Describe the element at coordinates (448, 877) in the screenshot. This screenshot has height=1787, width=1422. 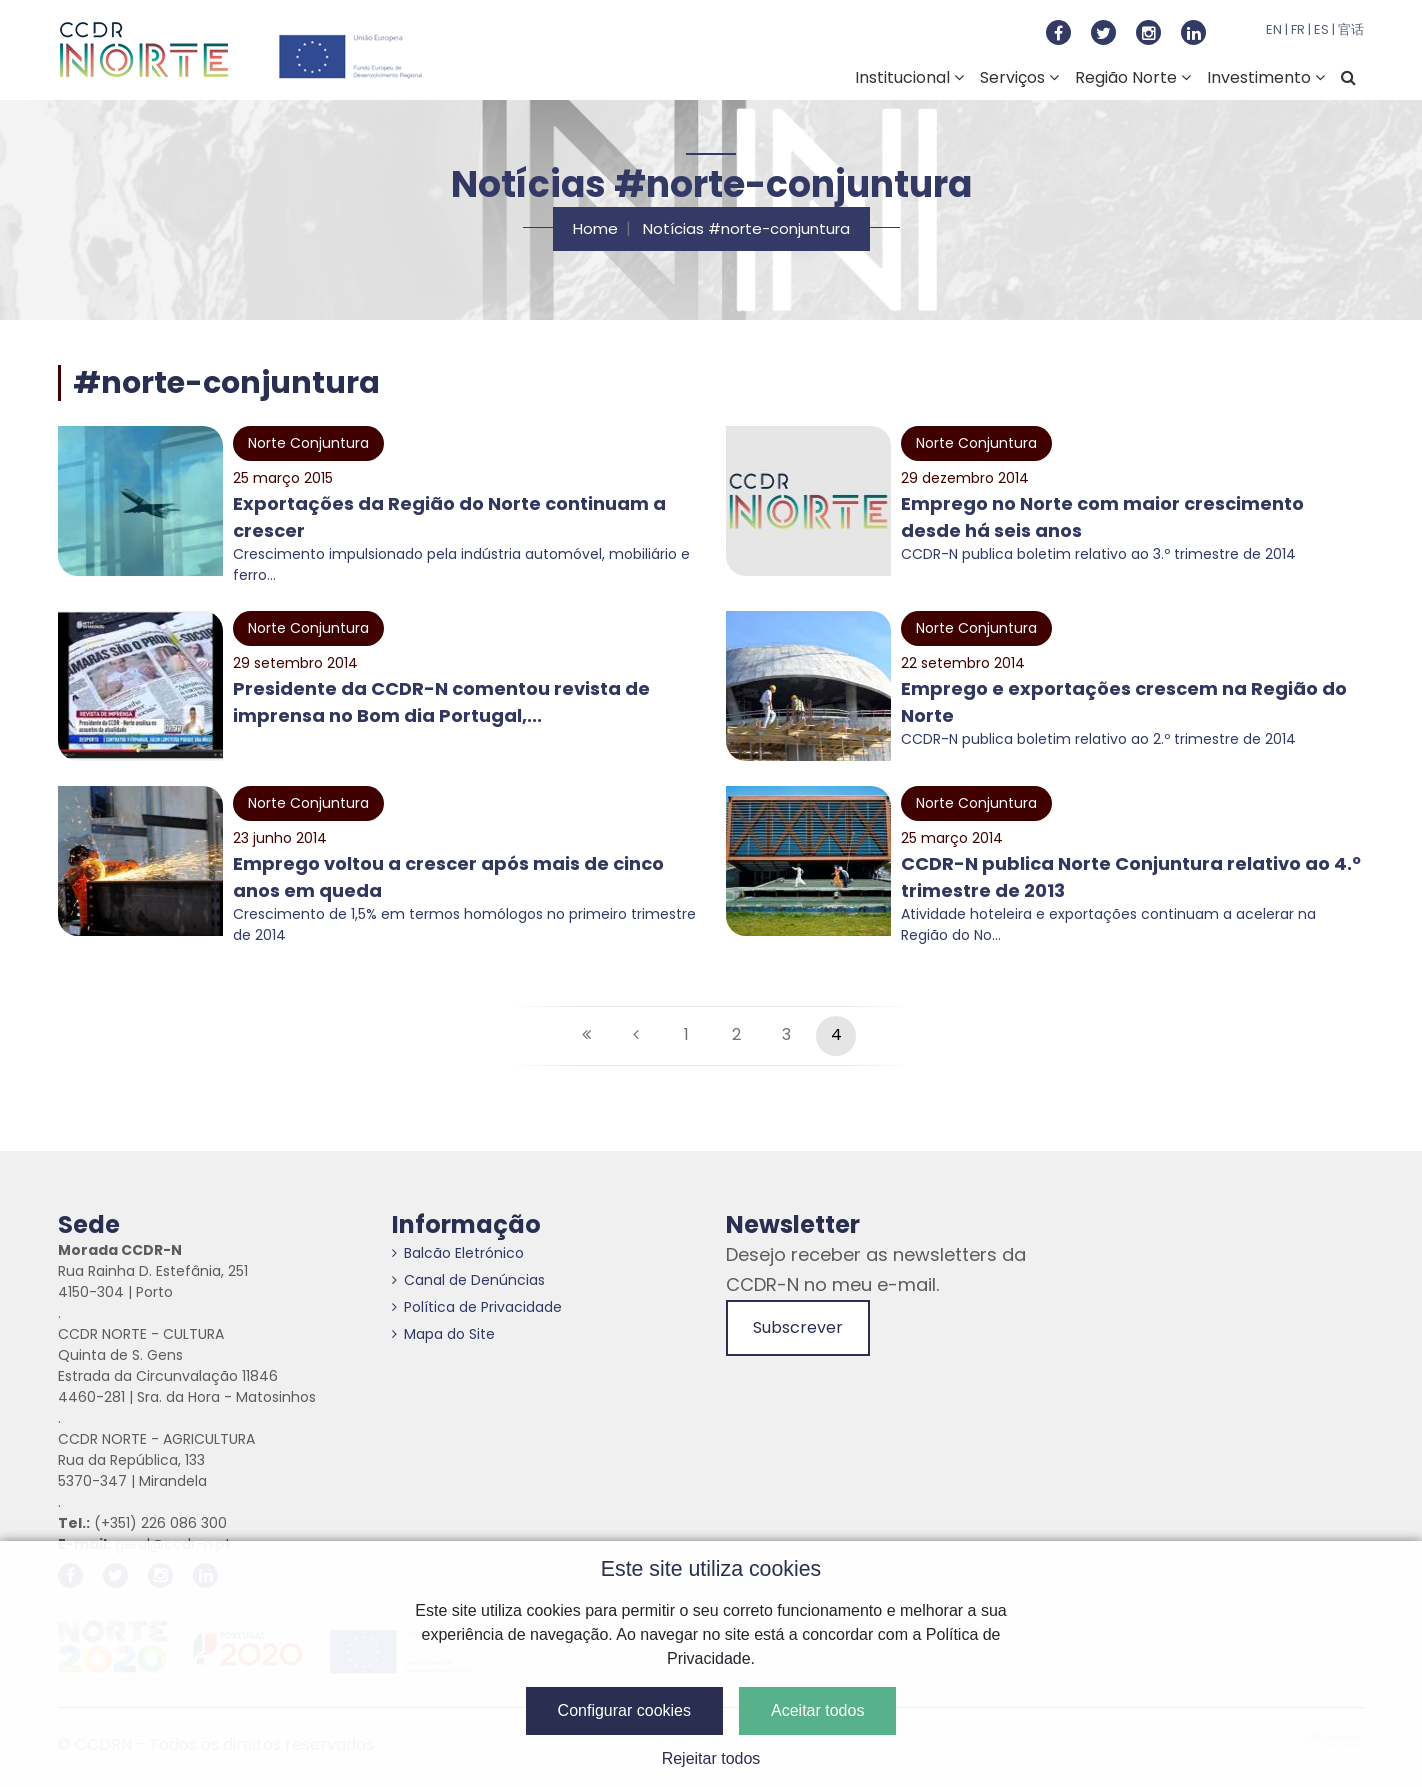
I see `Emprego voltou a crescer após mais de cinco anos em queda` at that location.